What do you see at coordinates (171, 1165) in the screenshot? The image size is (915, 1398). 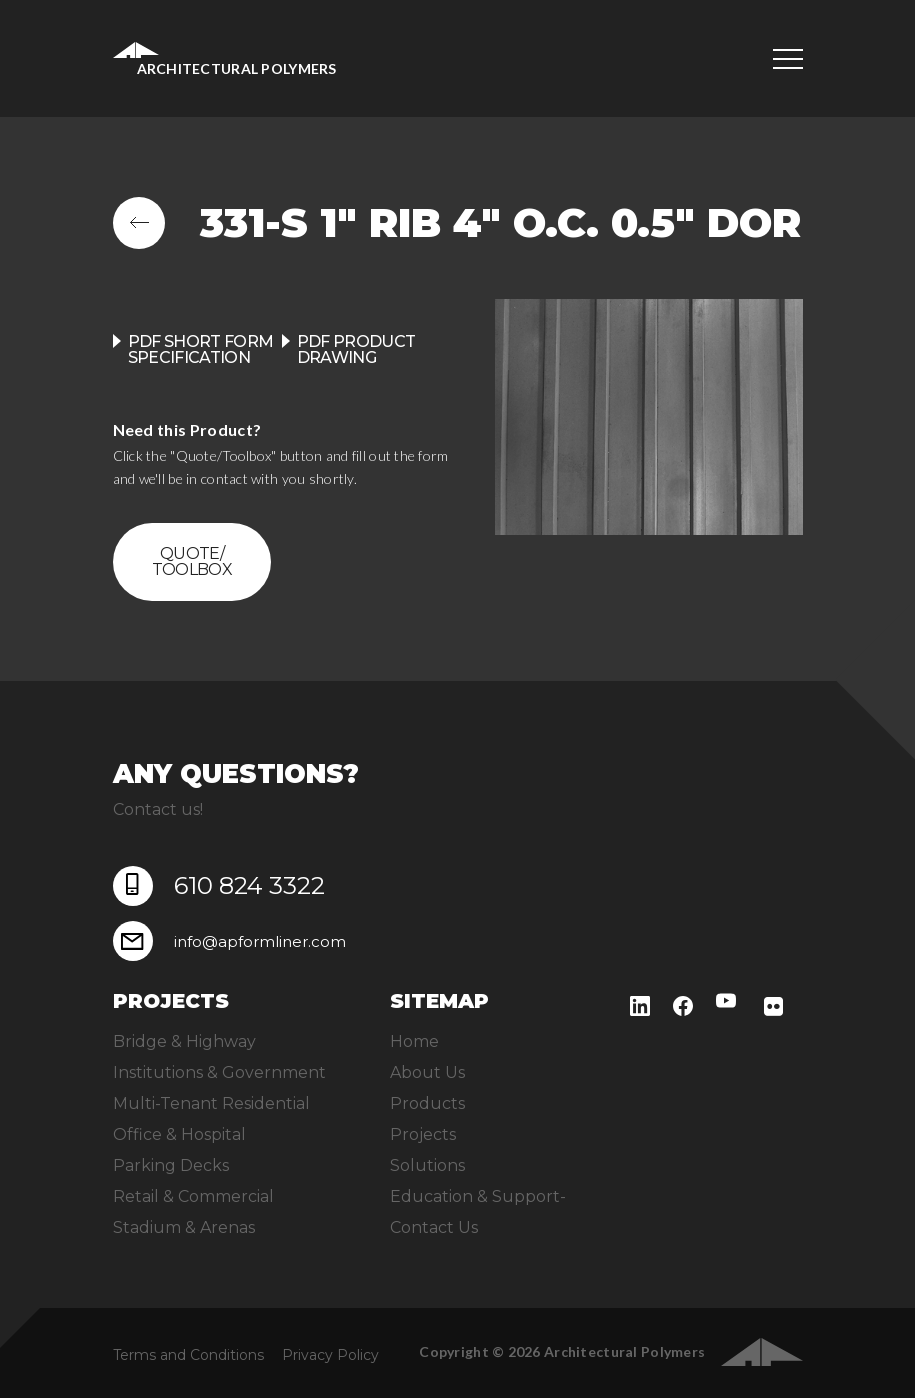 I see `Parking Decks` at bounding box center [171, 1165].